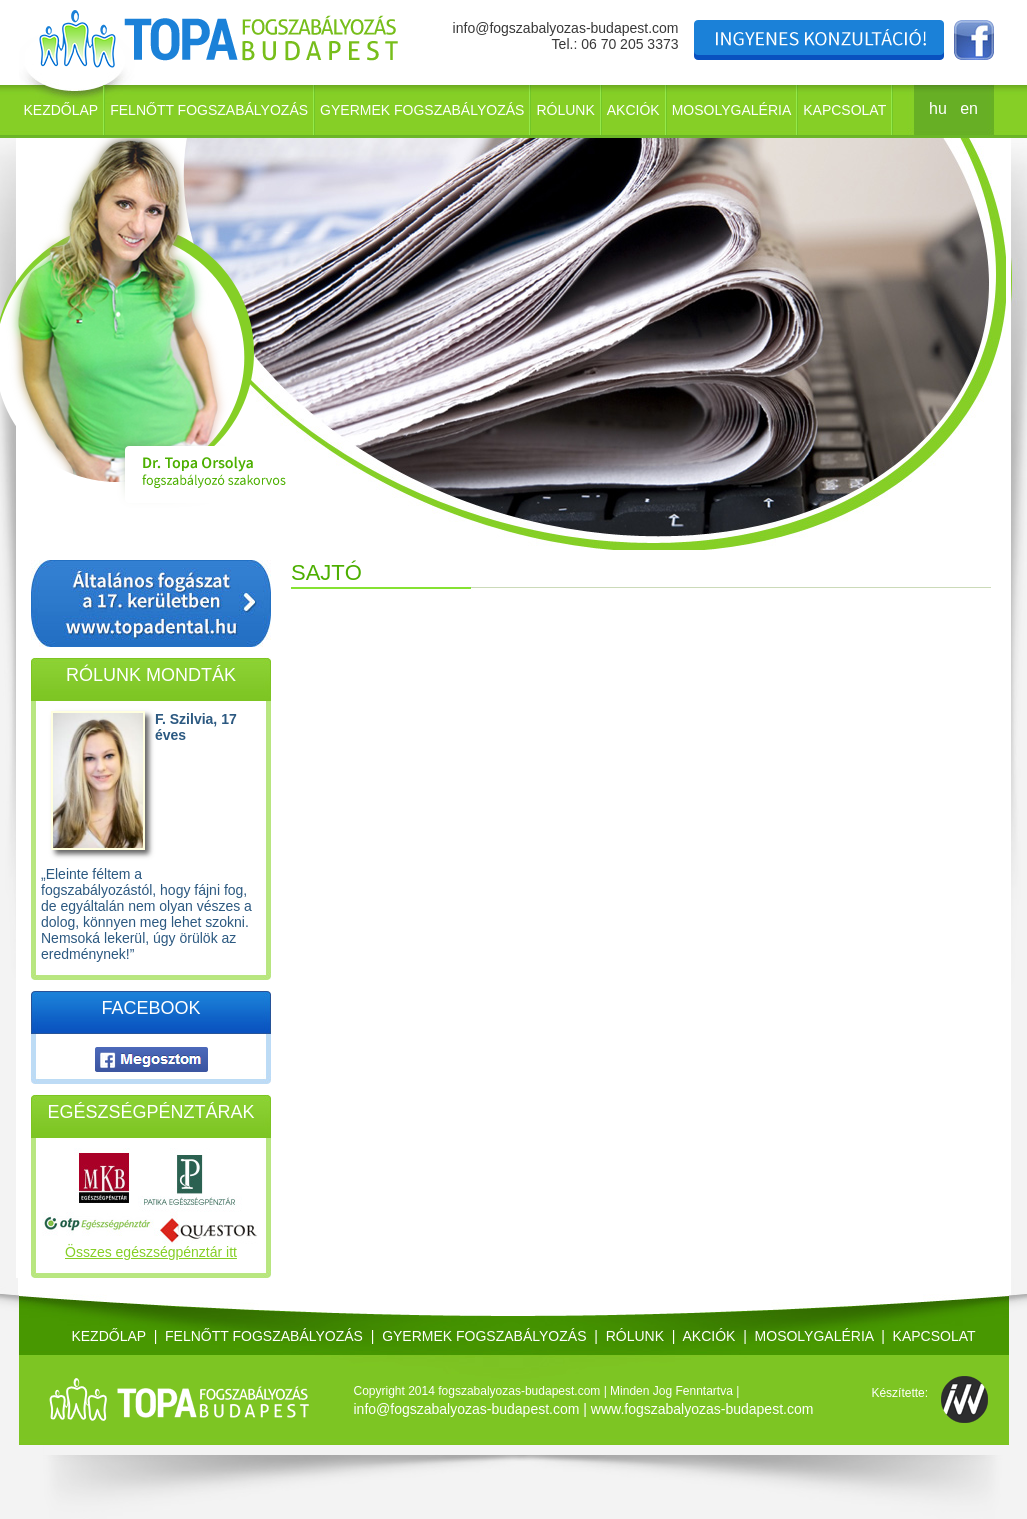  What do you see at coordinates (732, 110) in the screenshot?
I see `Mosolygaléria` at bounding box center [732, 110].